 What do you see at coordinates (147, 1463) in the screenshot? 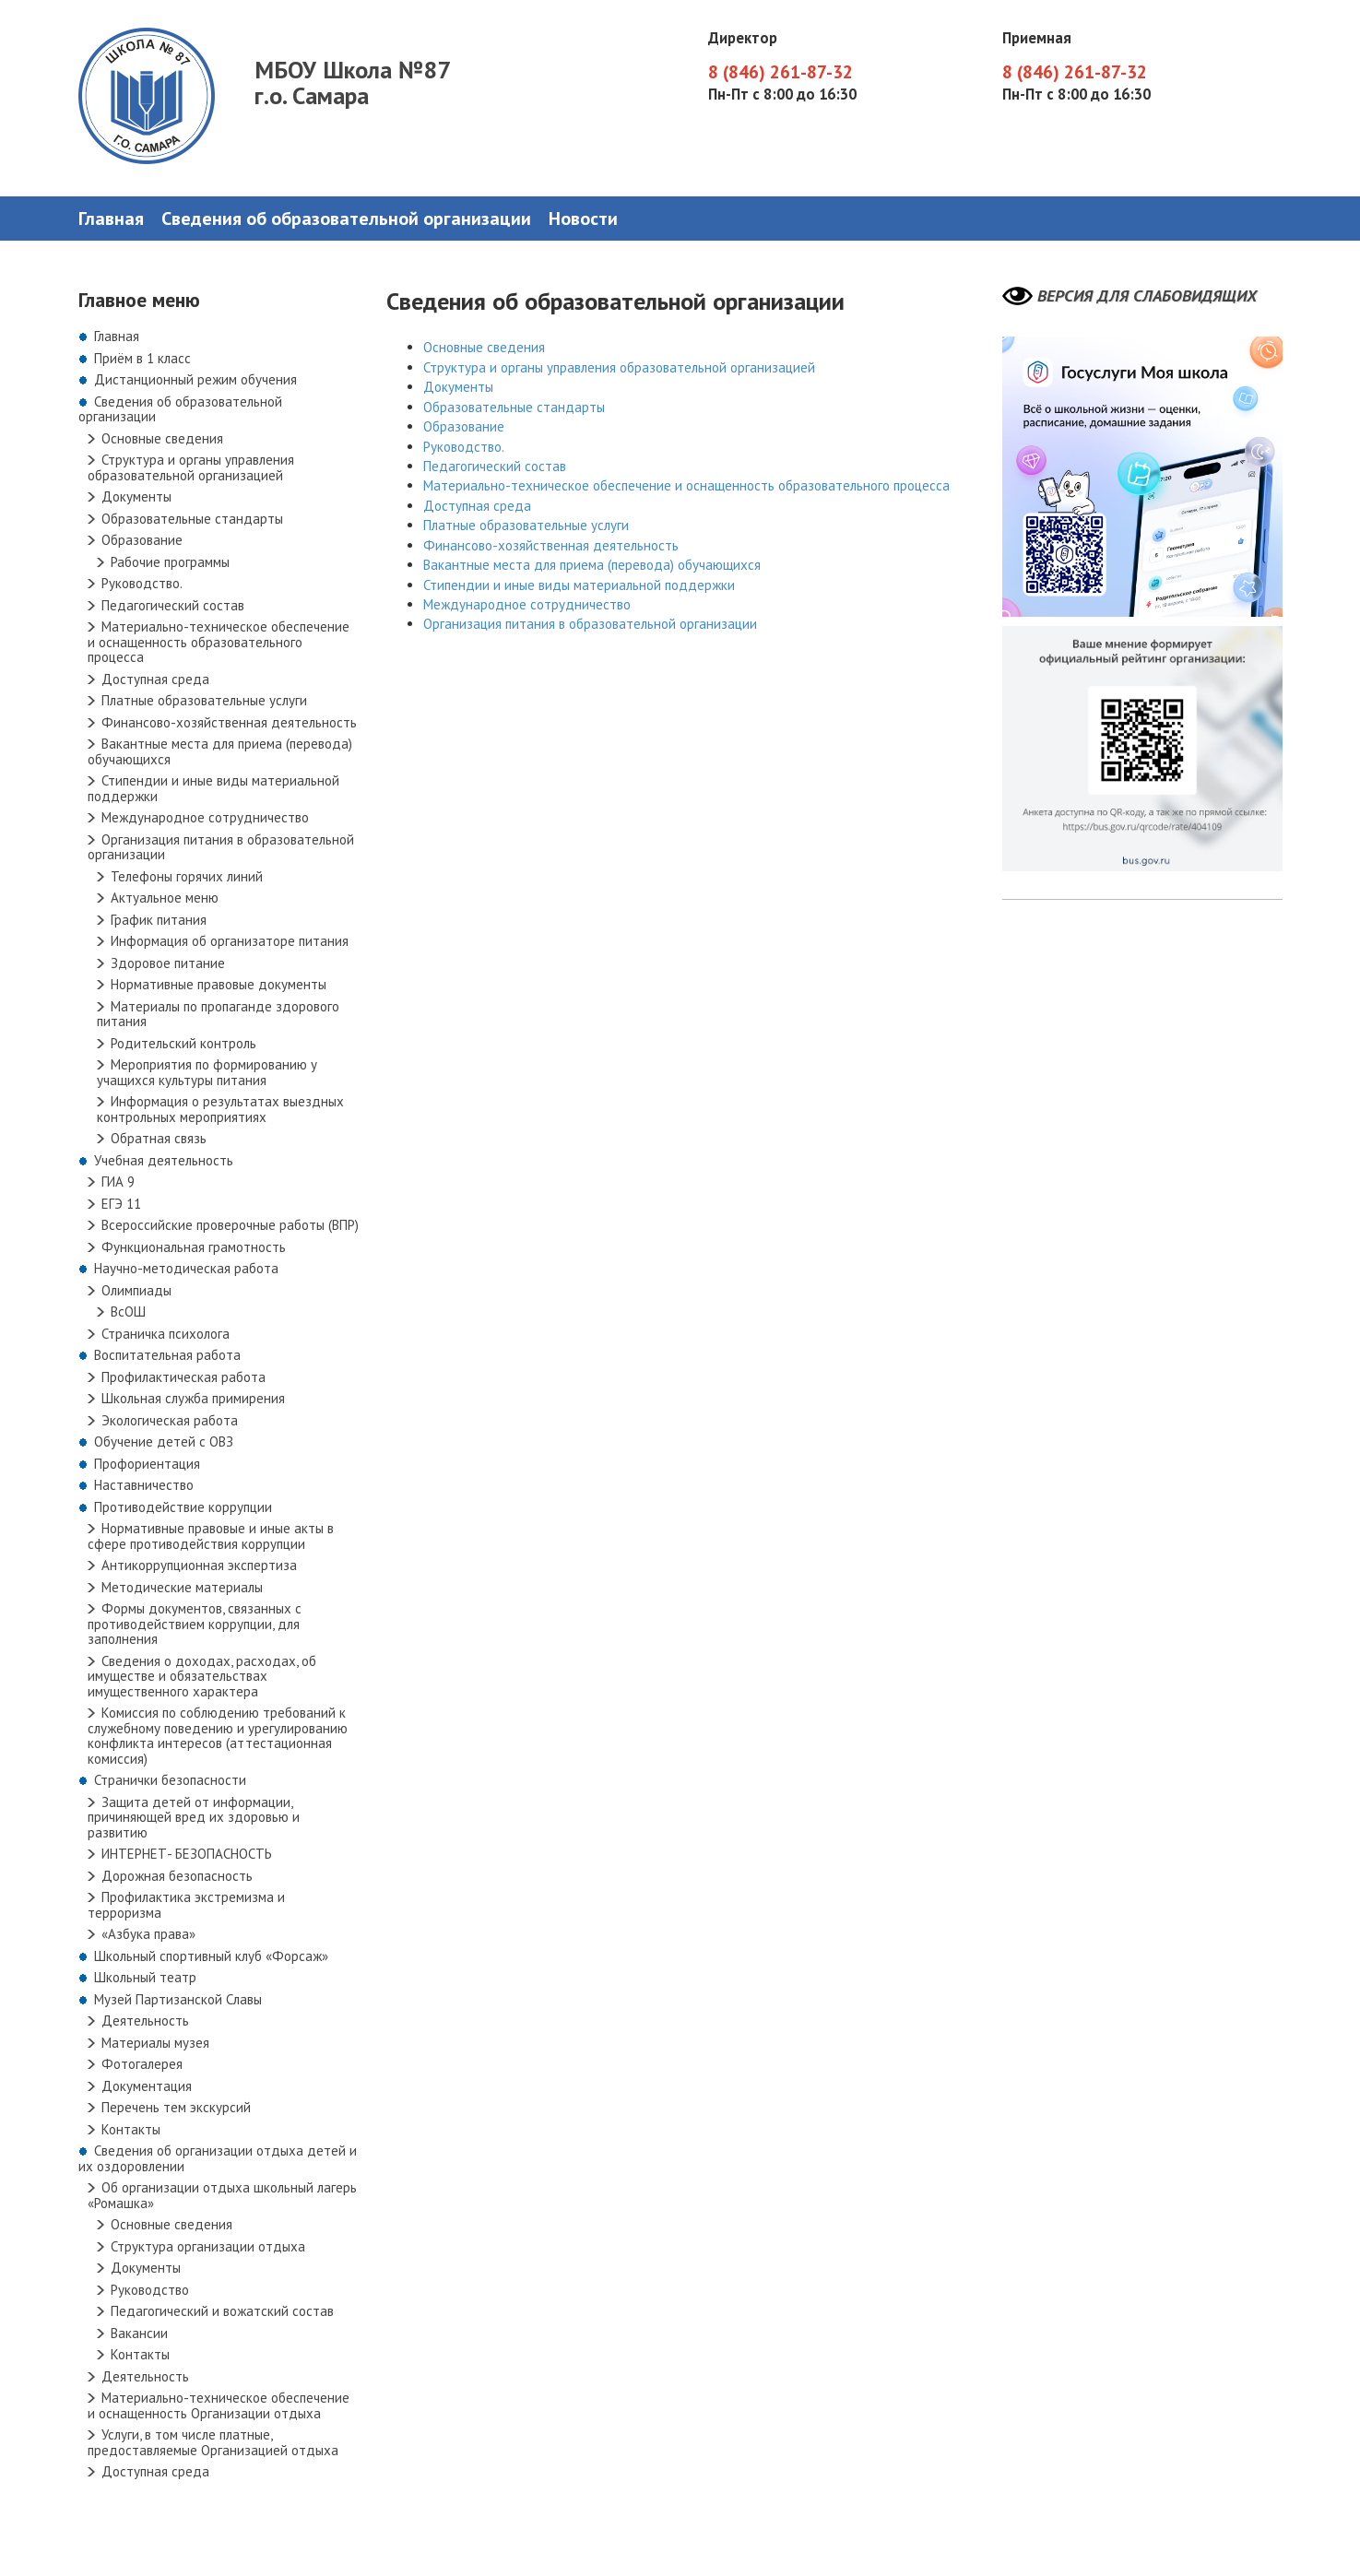
I see `Профориентация` at bounding box center [147, 1463].